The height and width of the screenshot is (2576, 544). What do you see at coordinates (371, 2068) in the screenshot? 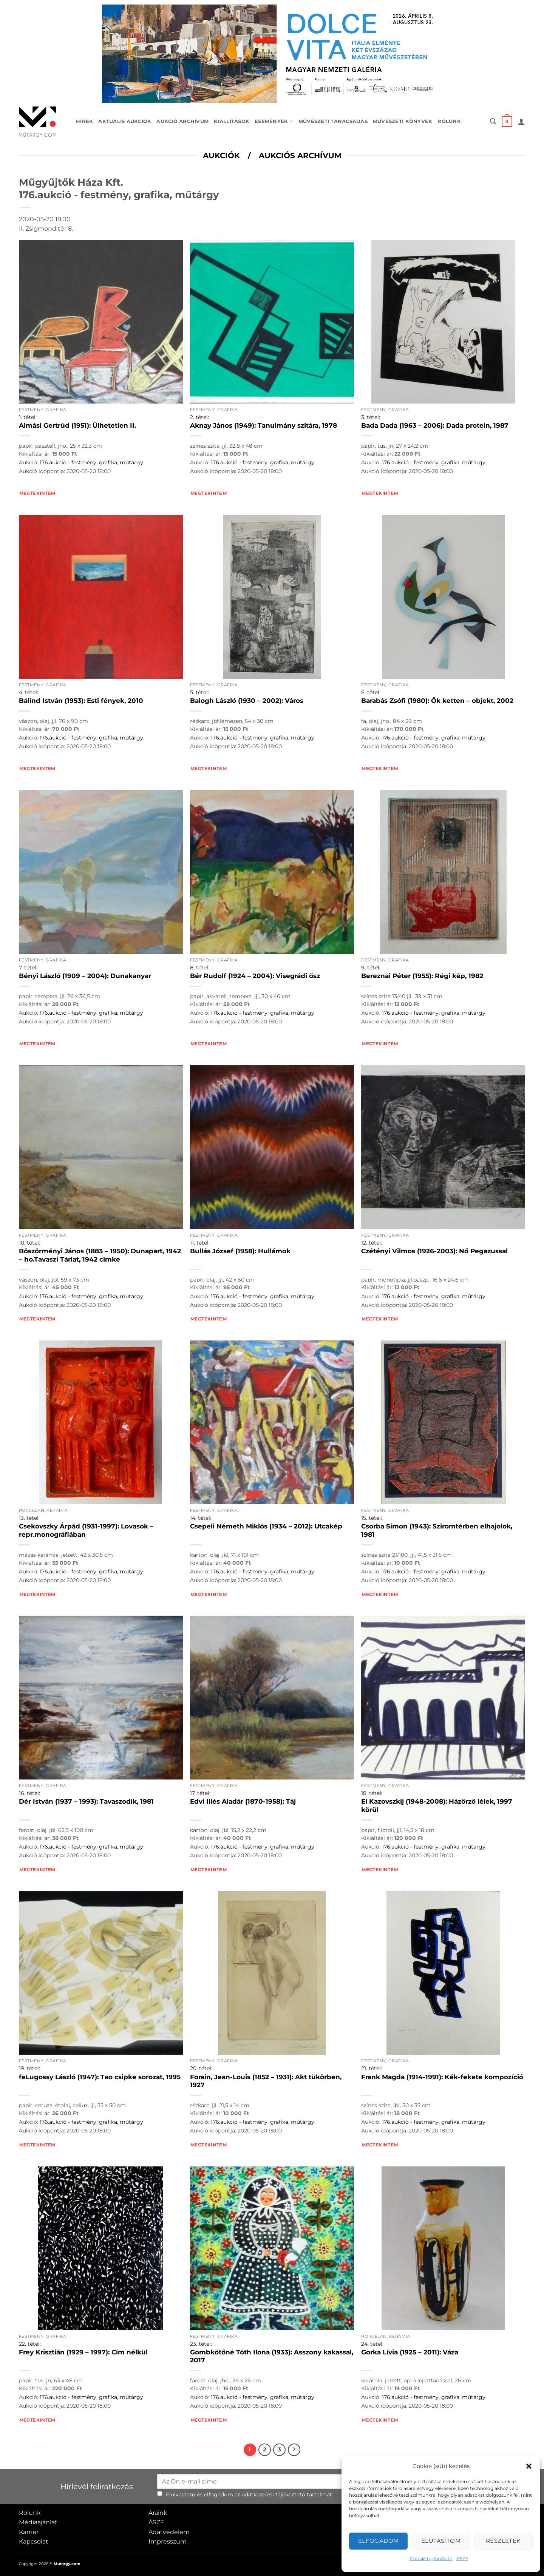
I see `21. tétel:` at bounding box center [371, 2068].